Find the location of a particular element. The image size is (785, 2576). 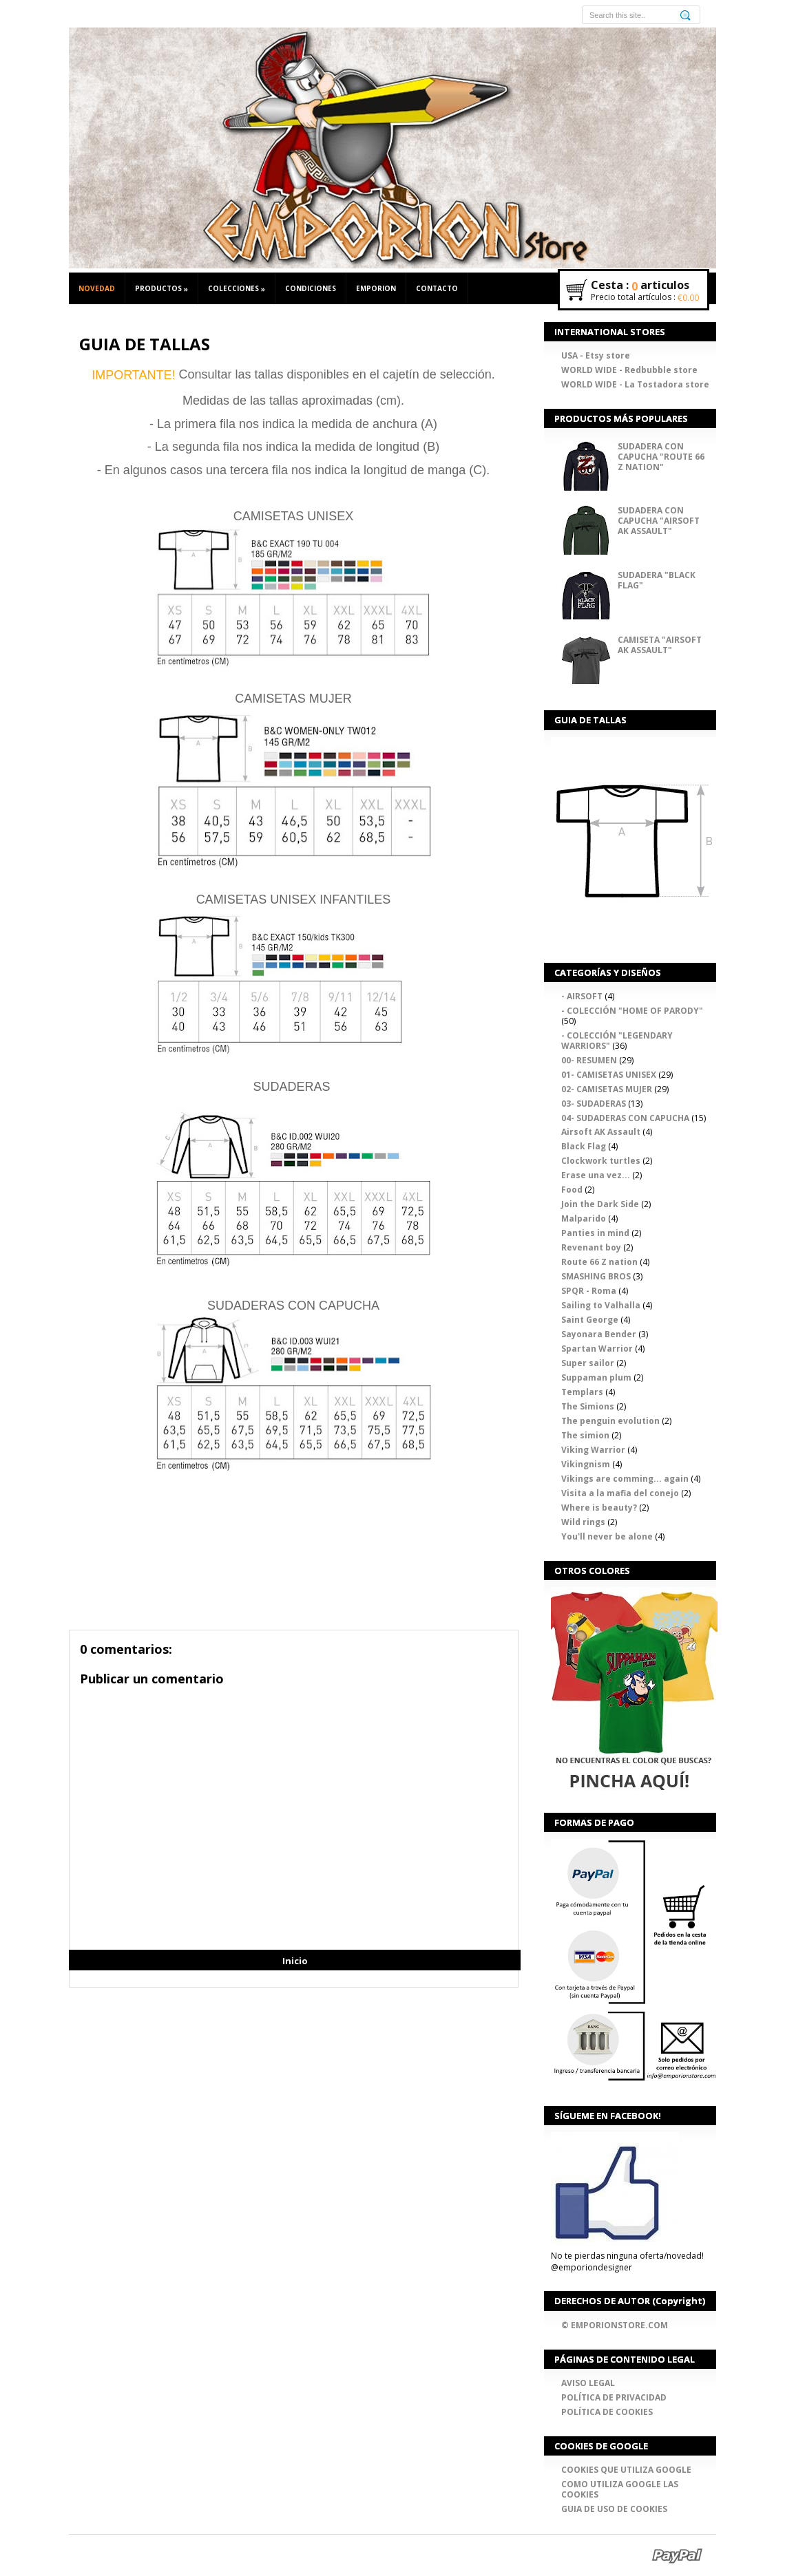

Join the Dark Side is located at coordinates (600, 1204).